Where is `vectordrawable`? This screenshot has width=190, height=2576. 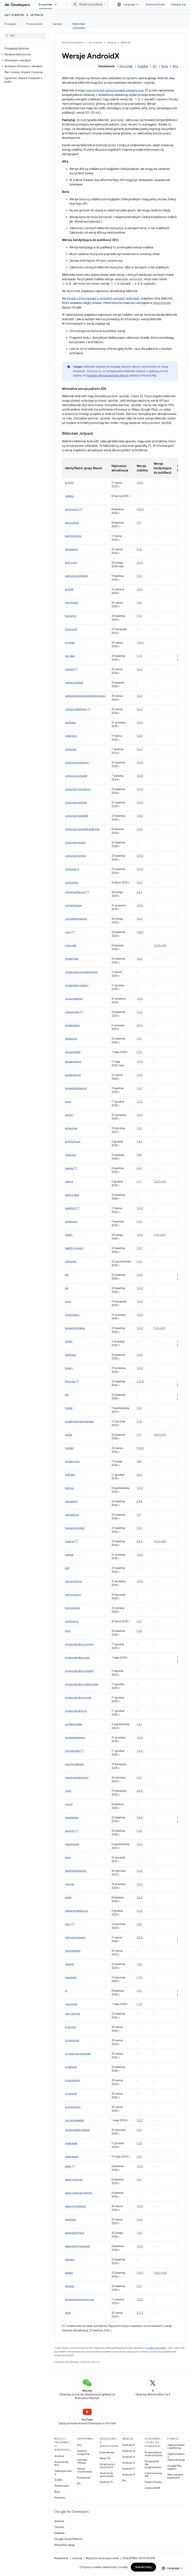 vectordrawable is located at coordinates (74, 2120).